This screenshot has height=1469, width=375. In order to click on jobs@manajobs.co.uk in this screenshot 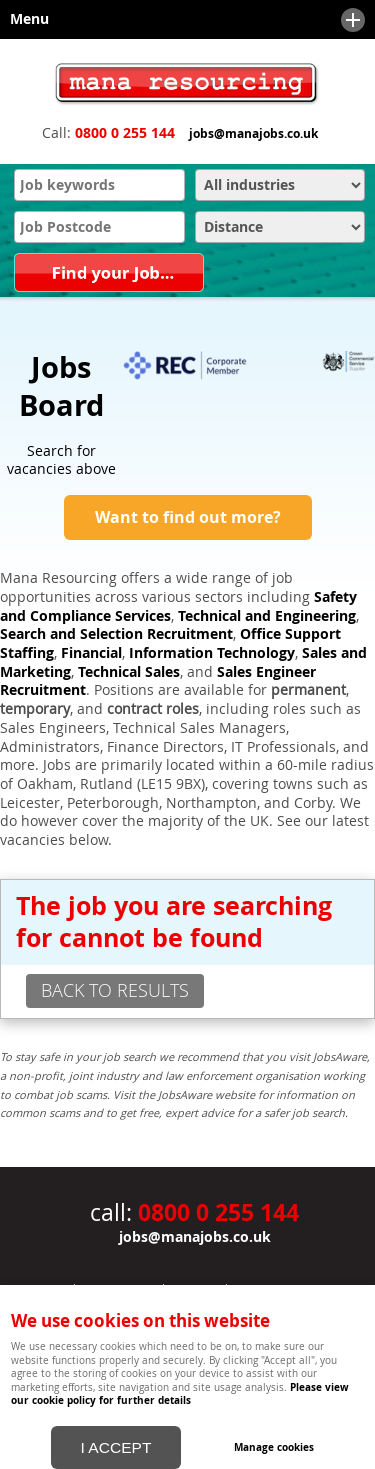, I will do `click(253, 134)`.